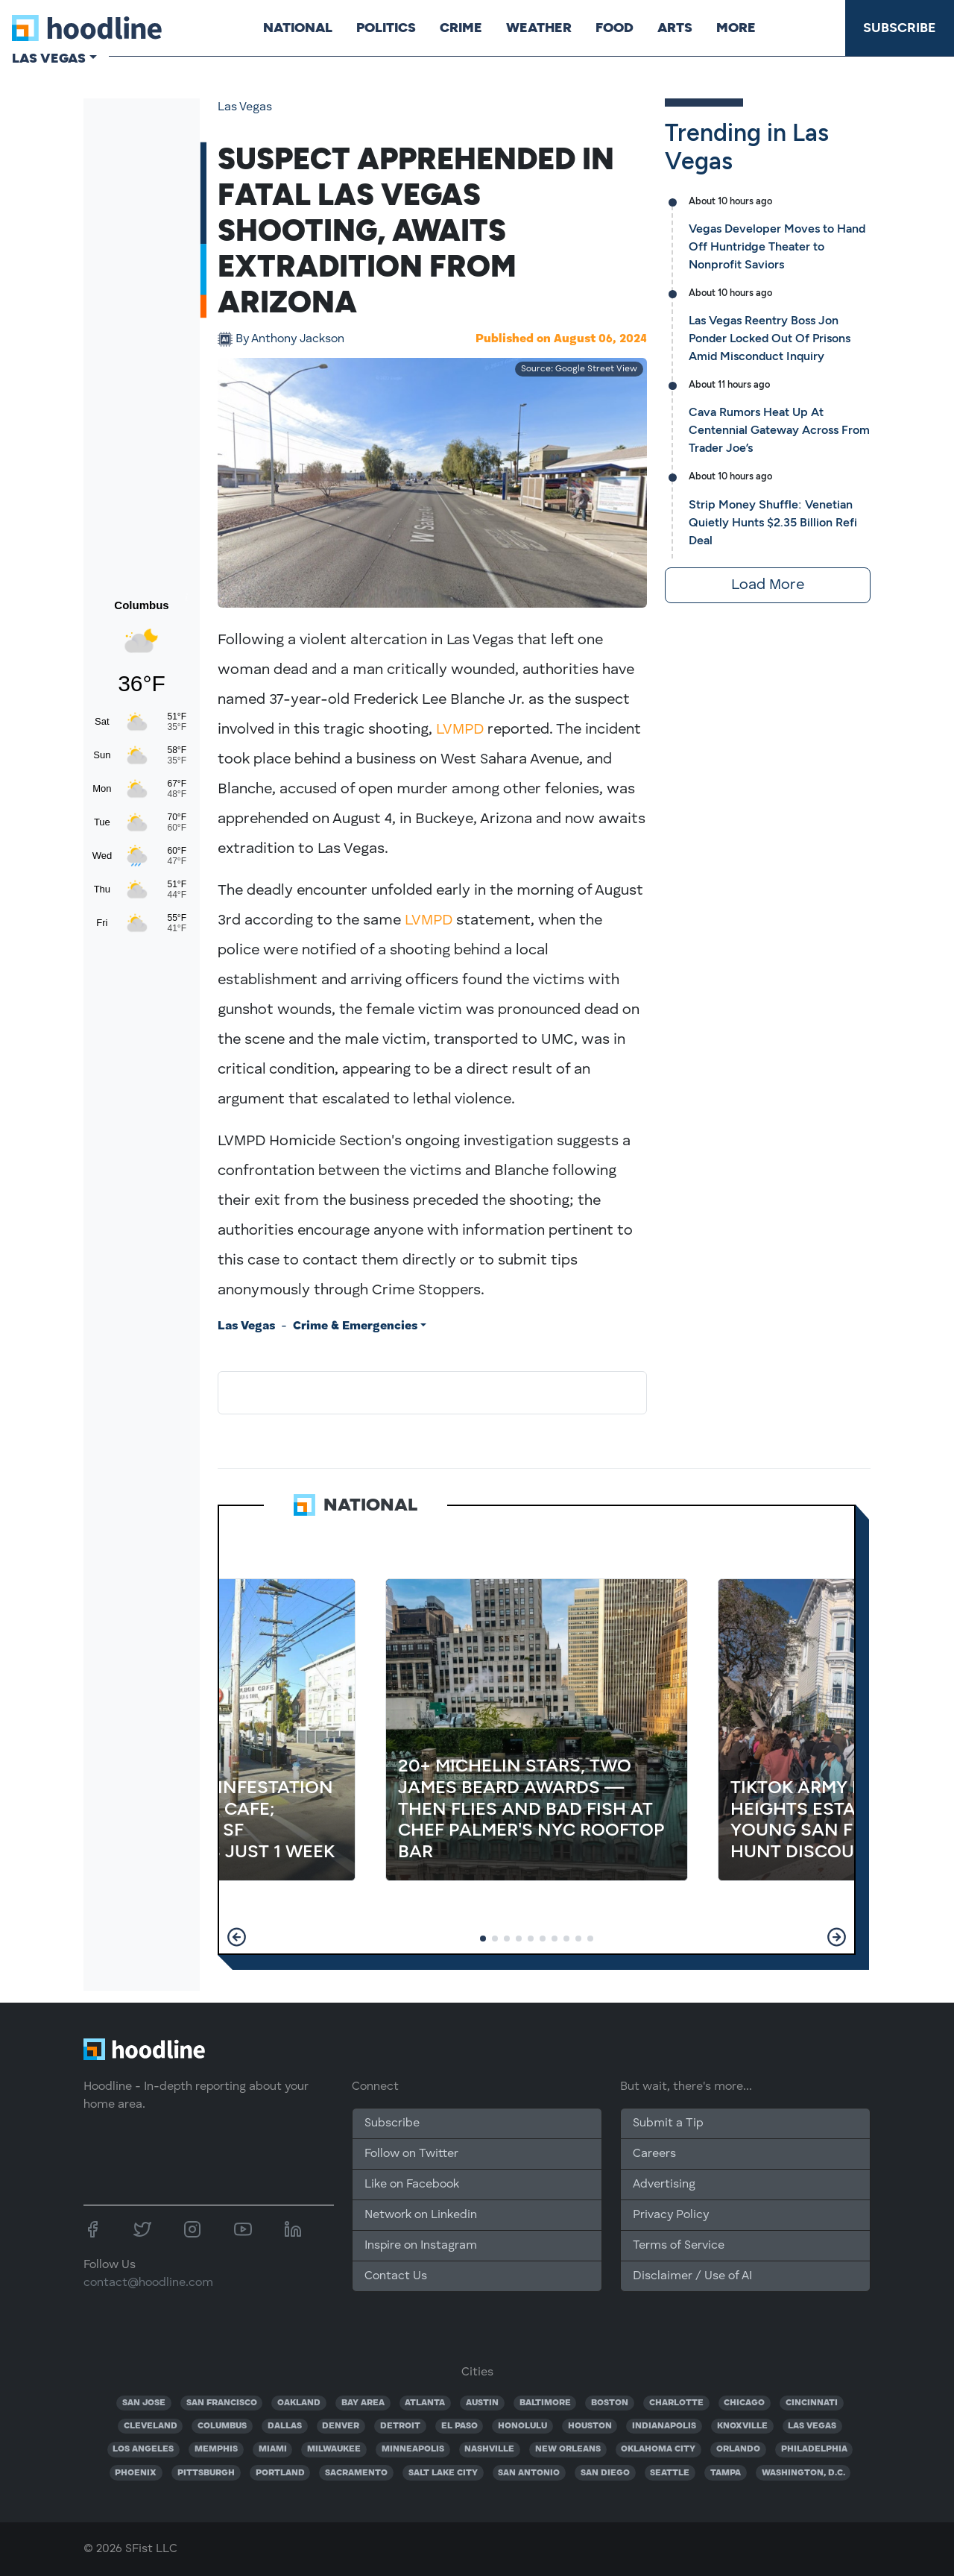 The image size is (954, 2576). Describe the element at coordinates (654, 2154) in the screenshot. I see `Careers` at that location.